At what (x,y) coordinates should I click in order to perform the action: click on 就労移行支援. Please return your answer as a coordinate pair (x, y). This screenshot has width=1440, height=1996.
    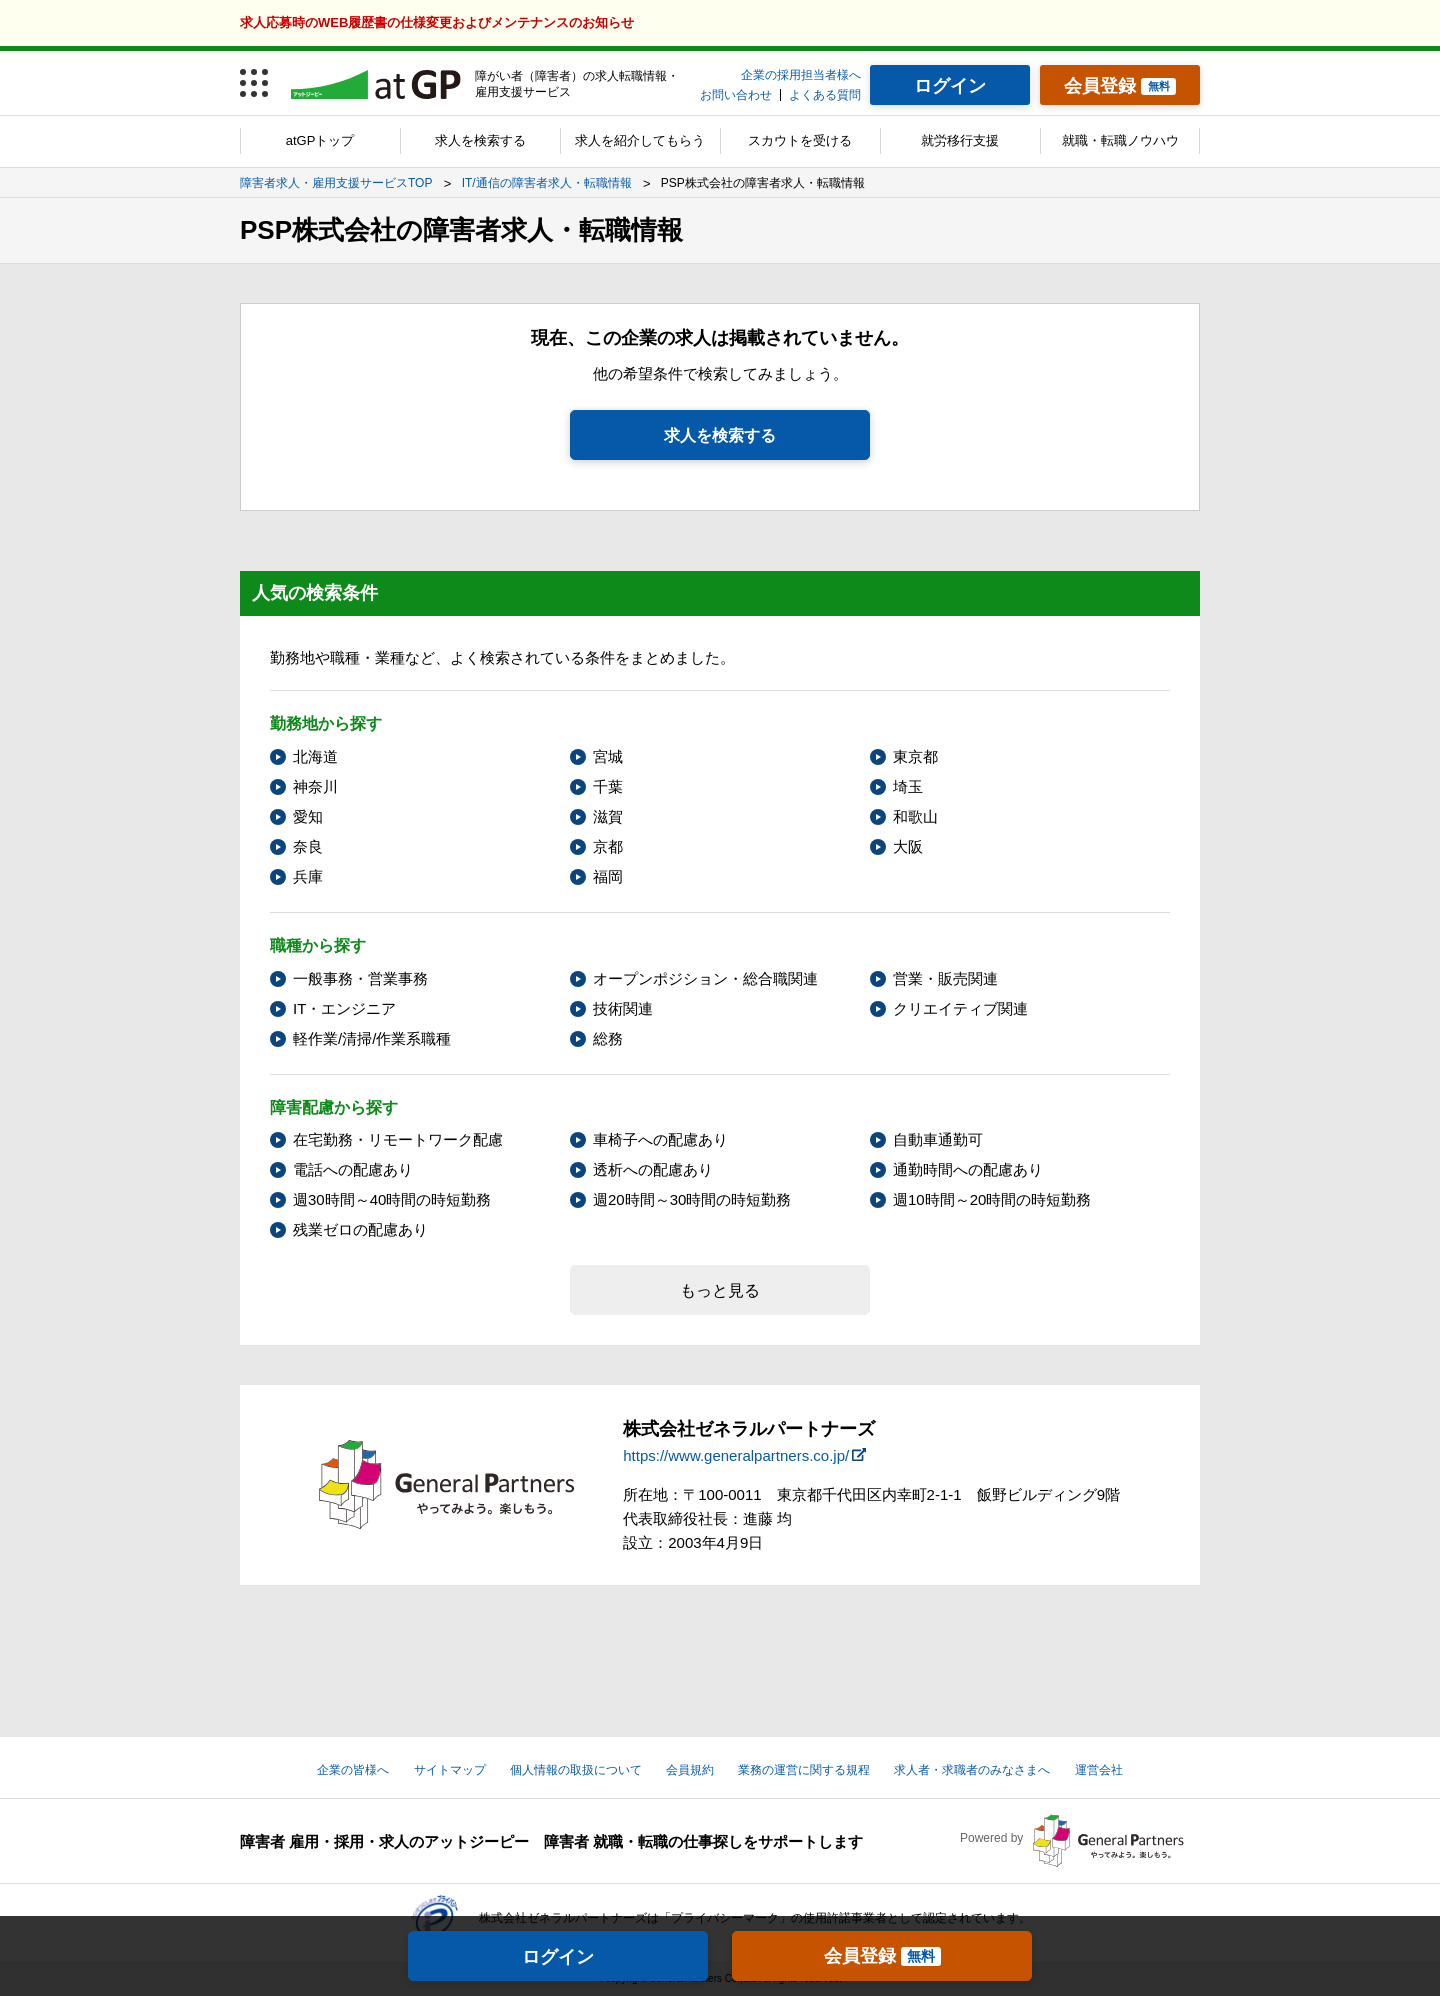
    Looking at the image, I should click on (960, 140).